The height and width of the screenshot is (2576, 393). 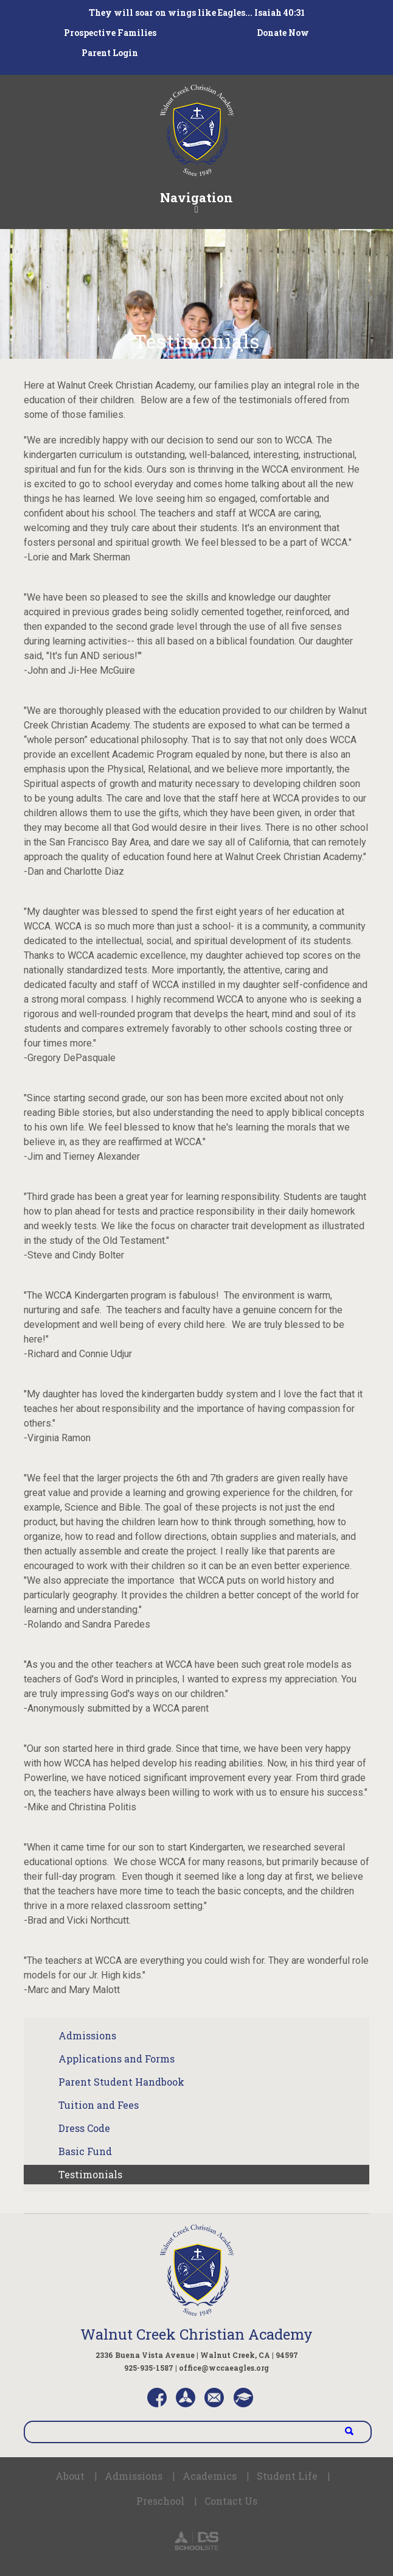 I want to click on Academics, so click(x=210, y=2475).